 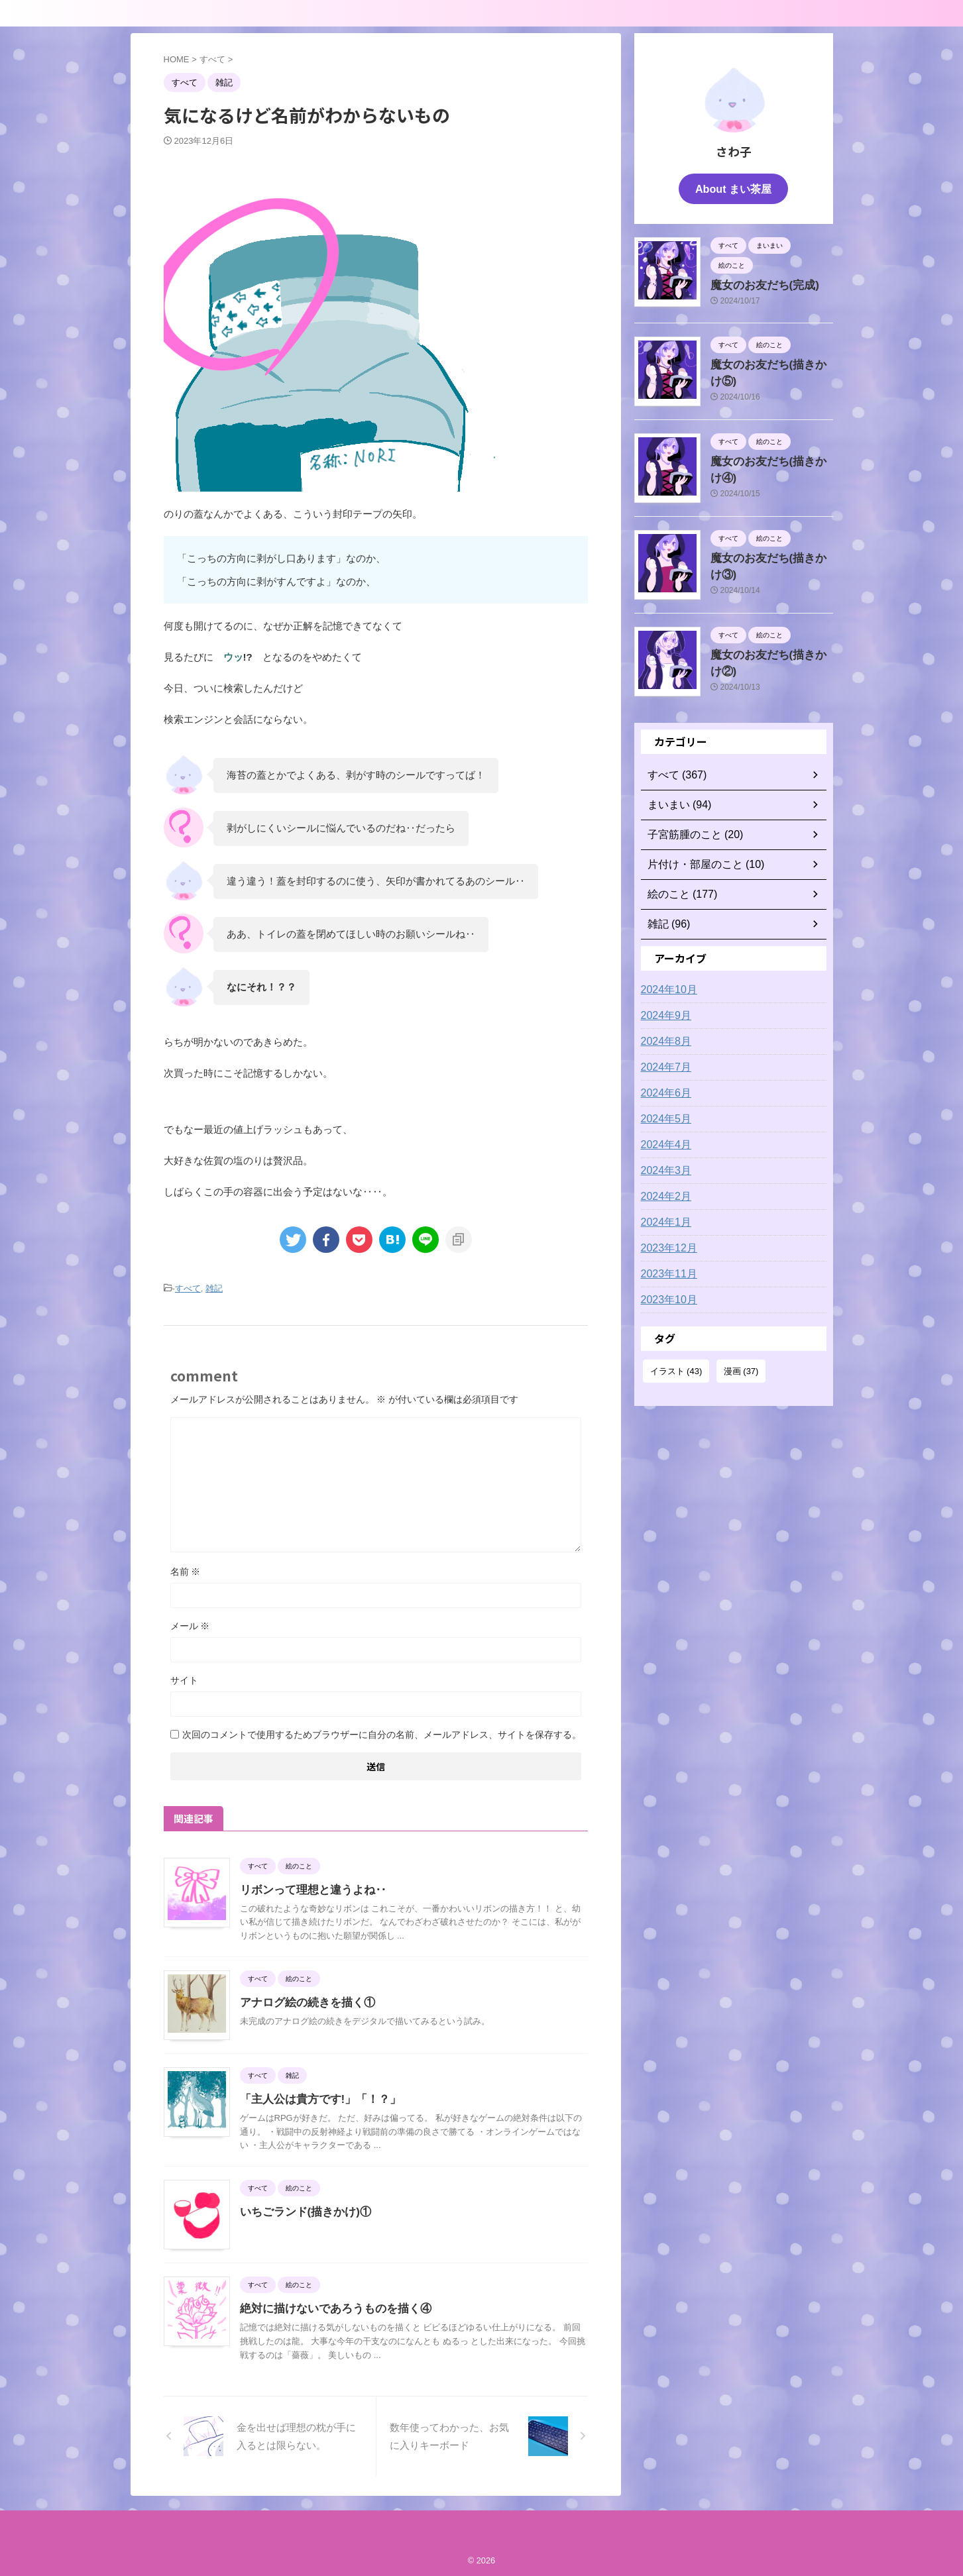 I want to click on メール, so click(x=190, y=1624).